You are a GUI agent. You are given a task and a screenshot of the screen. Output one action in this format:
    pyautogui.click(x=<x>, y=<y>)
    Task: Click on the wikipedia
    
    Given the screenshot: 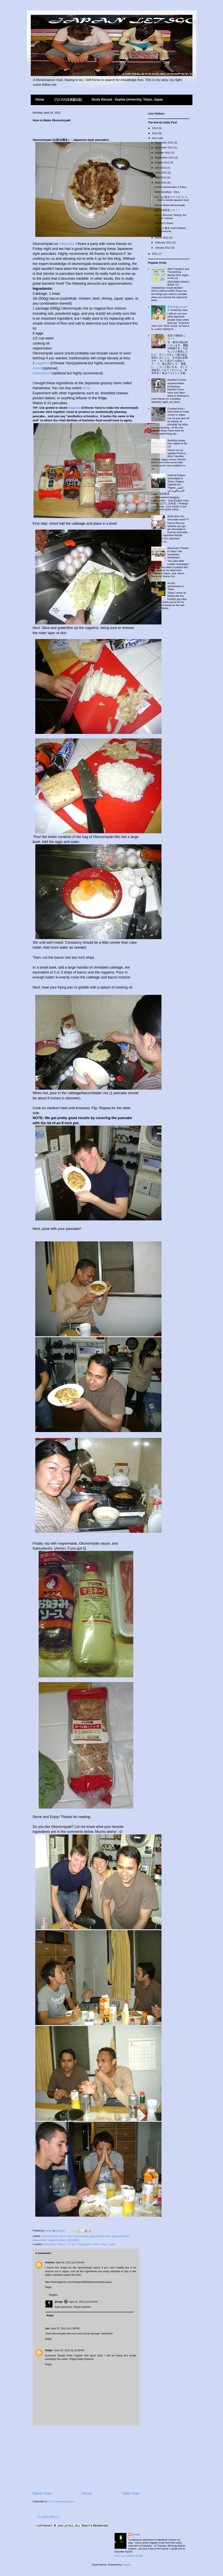 What is the action you would take?
    pyautogui.click(x=66, y=244)
    